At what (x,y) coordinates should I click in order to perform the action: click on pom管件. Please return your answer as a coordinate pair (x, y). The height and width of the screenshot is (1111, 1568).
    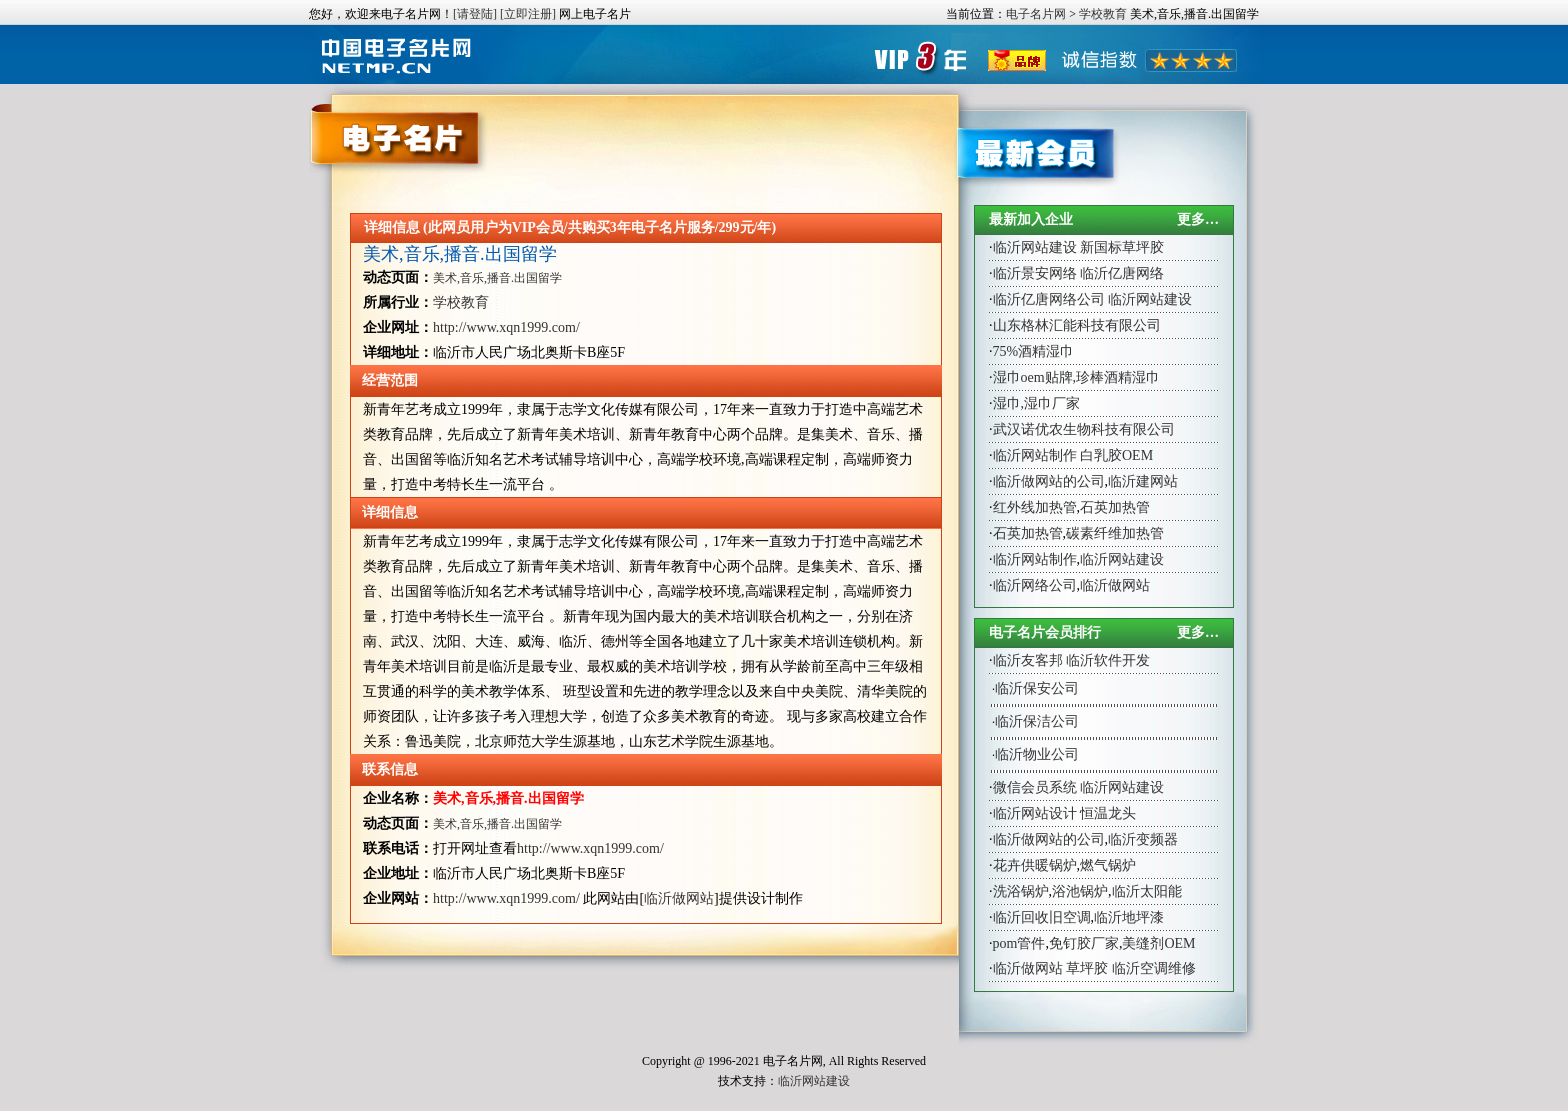
    Looking at the image, I should click on (1019, 943).